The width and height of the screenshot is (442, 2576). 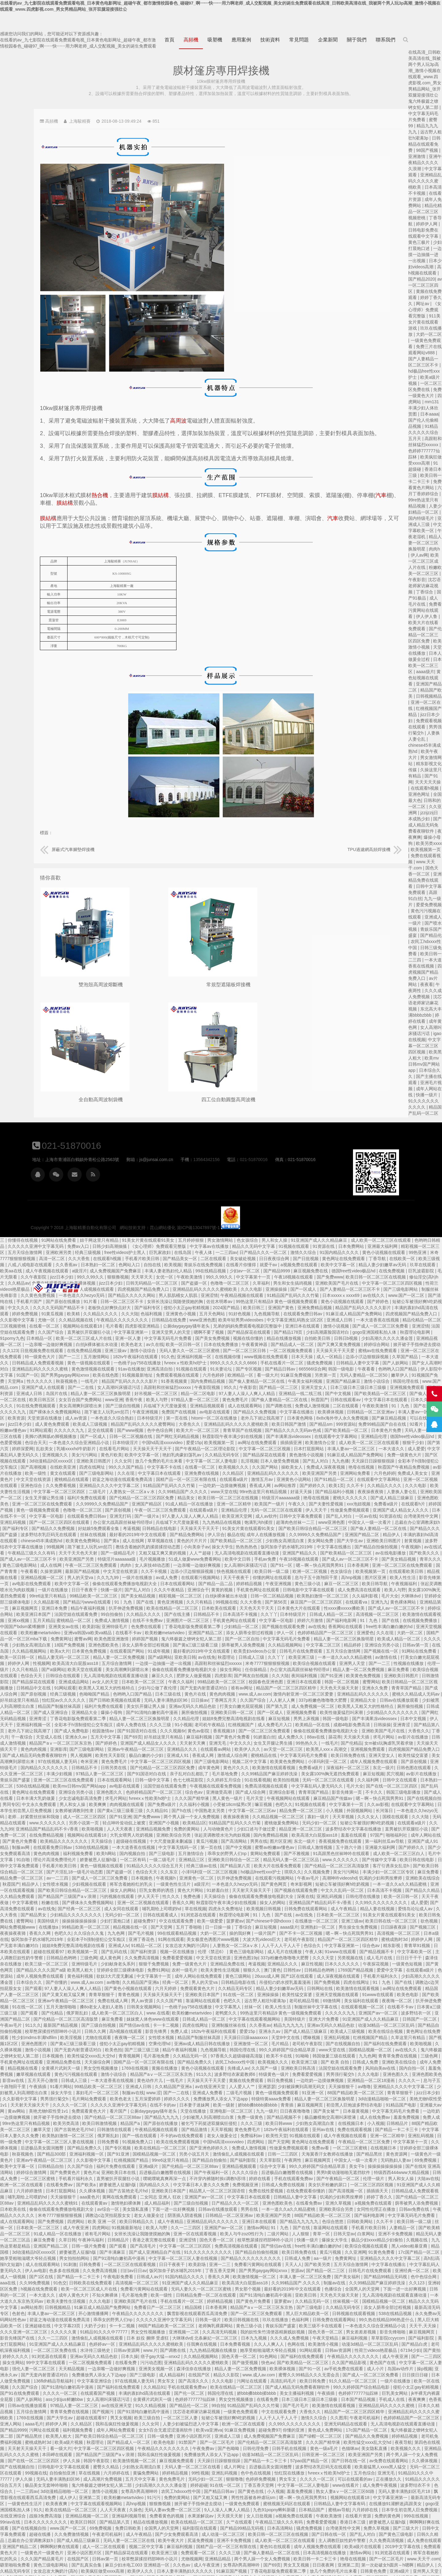 What do you see at coordinates (195, 2172) in the screenshot?
I see `久久99免费视频` at bounding box center [195, 2172].